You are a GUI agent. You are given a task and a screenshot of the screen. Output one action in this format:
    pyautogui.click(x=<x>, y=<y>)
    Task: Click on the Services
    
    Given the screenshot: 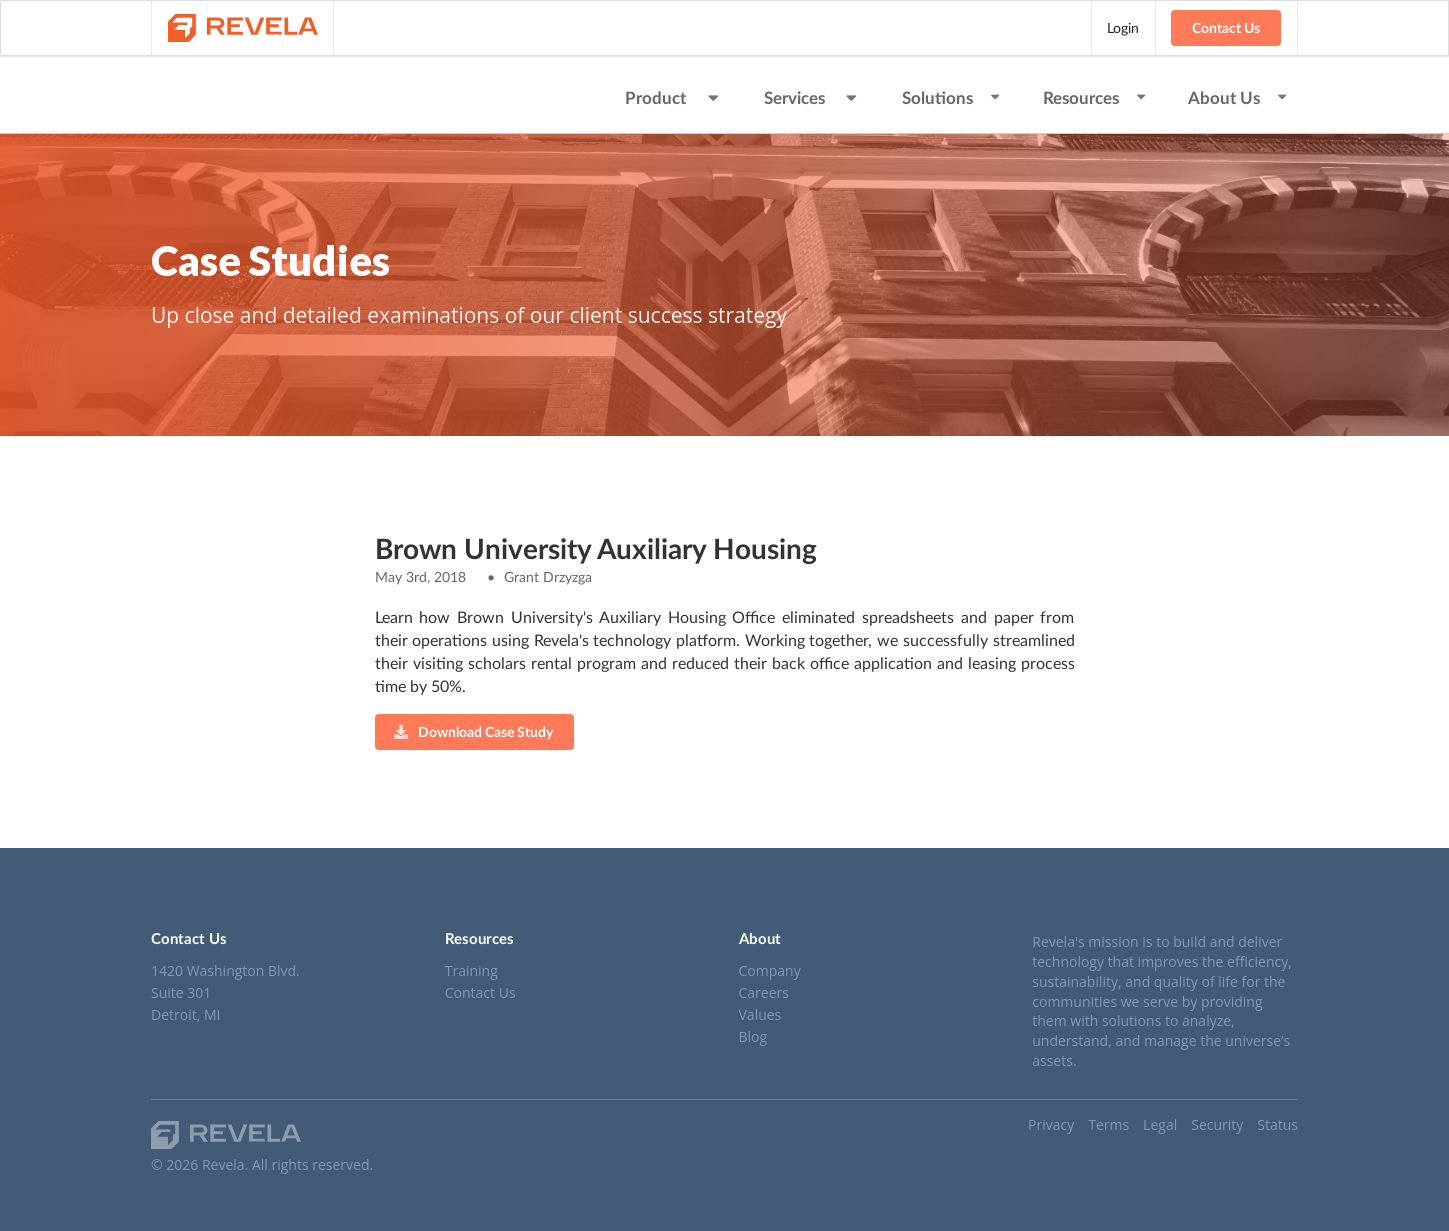 What is the action you would take?
    pyautogui.click(x=813, y=97)
    